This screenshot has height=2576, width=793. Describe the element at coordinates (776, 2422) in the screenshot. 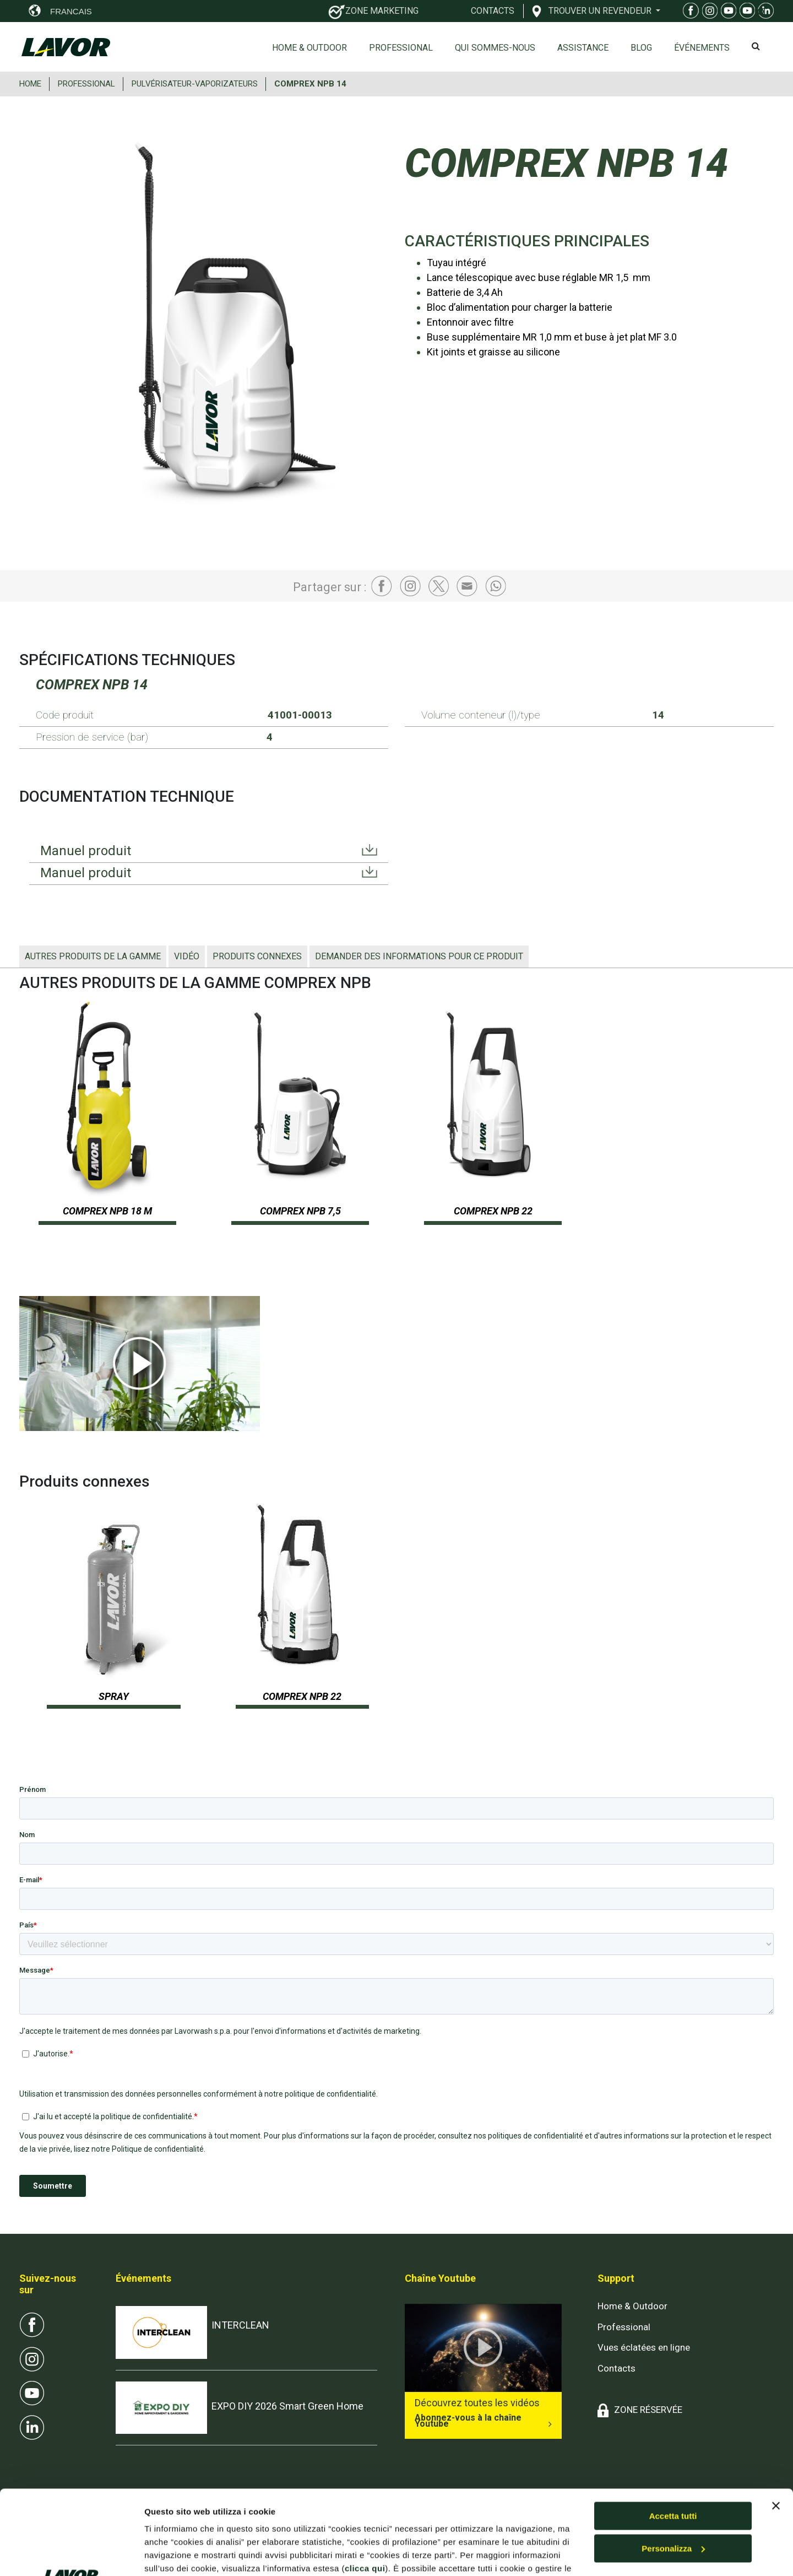

I see `[Chiudi banner]` at that location.